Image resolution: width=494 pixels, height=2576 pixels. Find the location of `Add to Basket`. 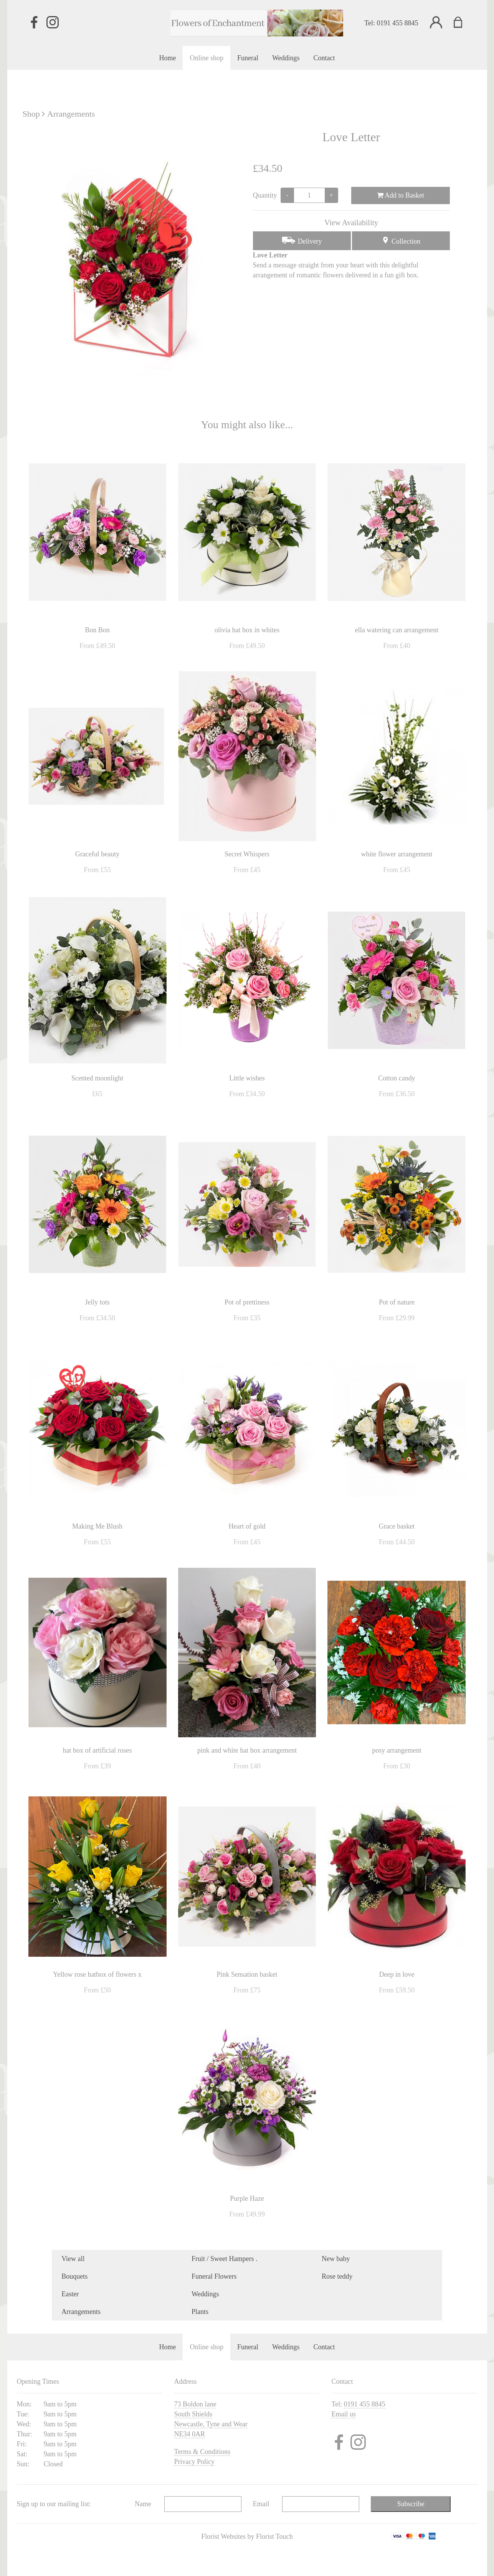

Add to Basket is located at coordinates (401, 195).